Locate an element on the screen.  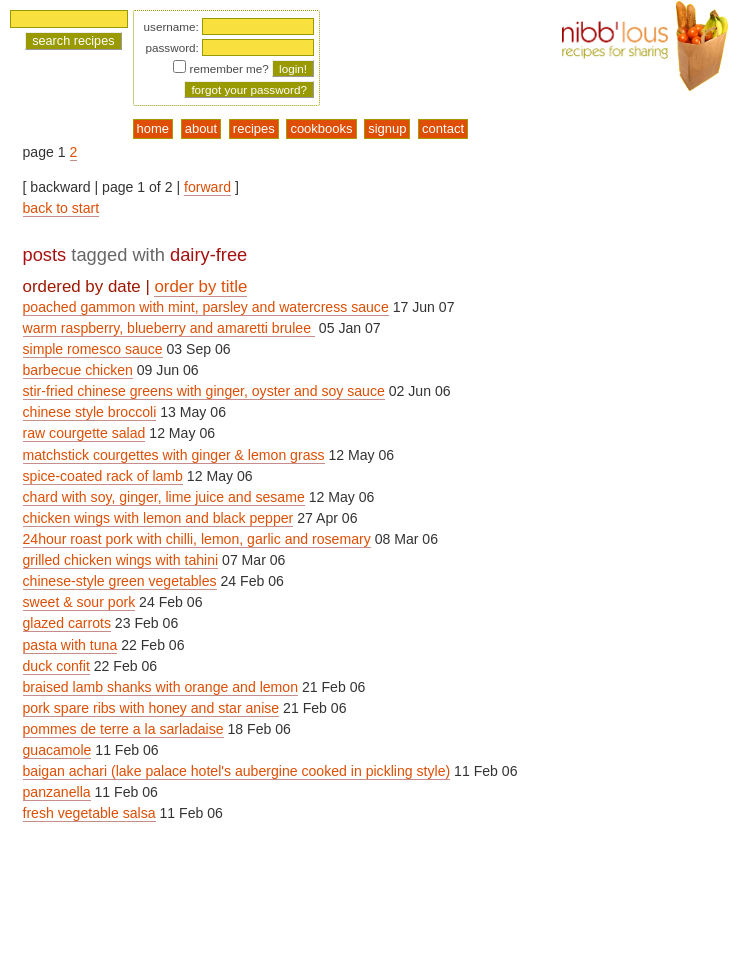
forward is located at coordinates (207, 187).